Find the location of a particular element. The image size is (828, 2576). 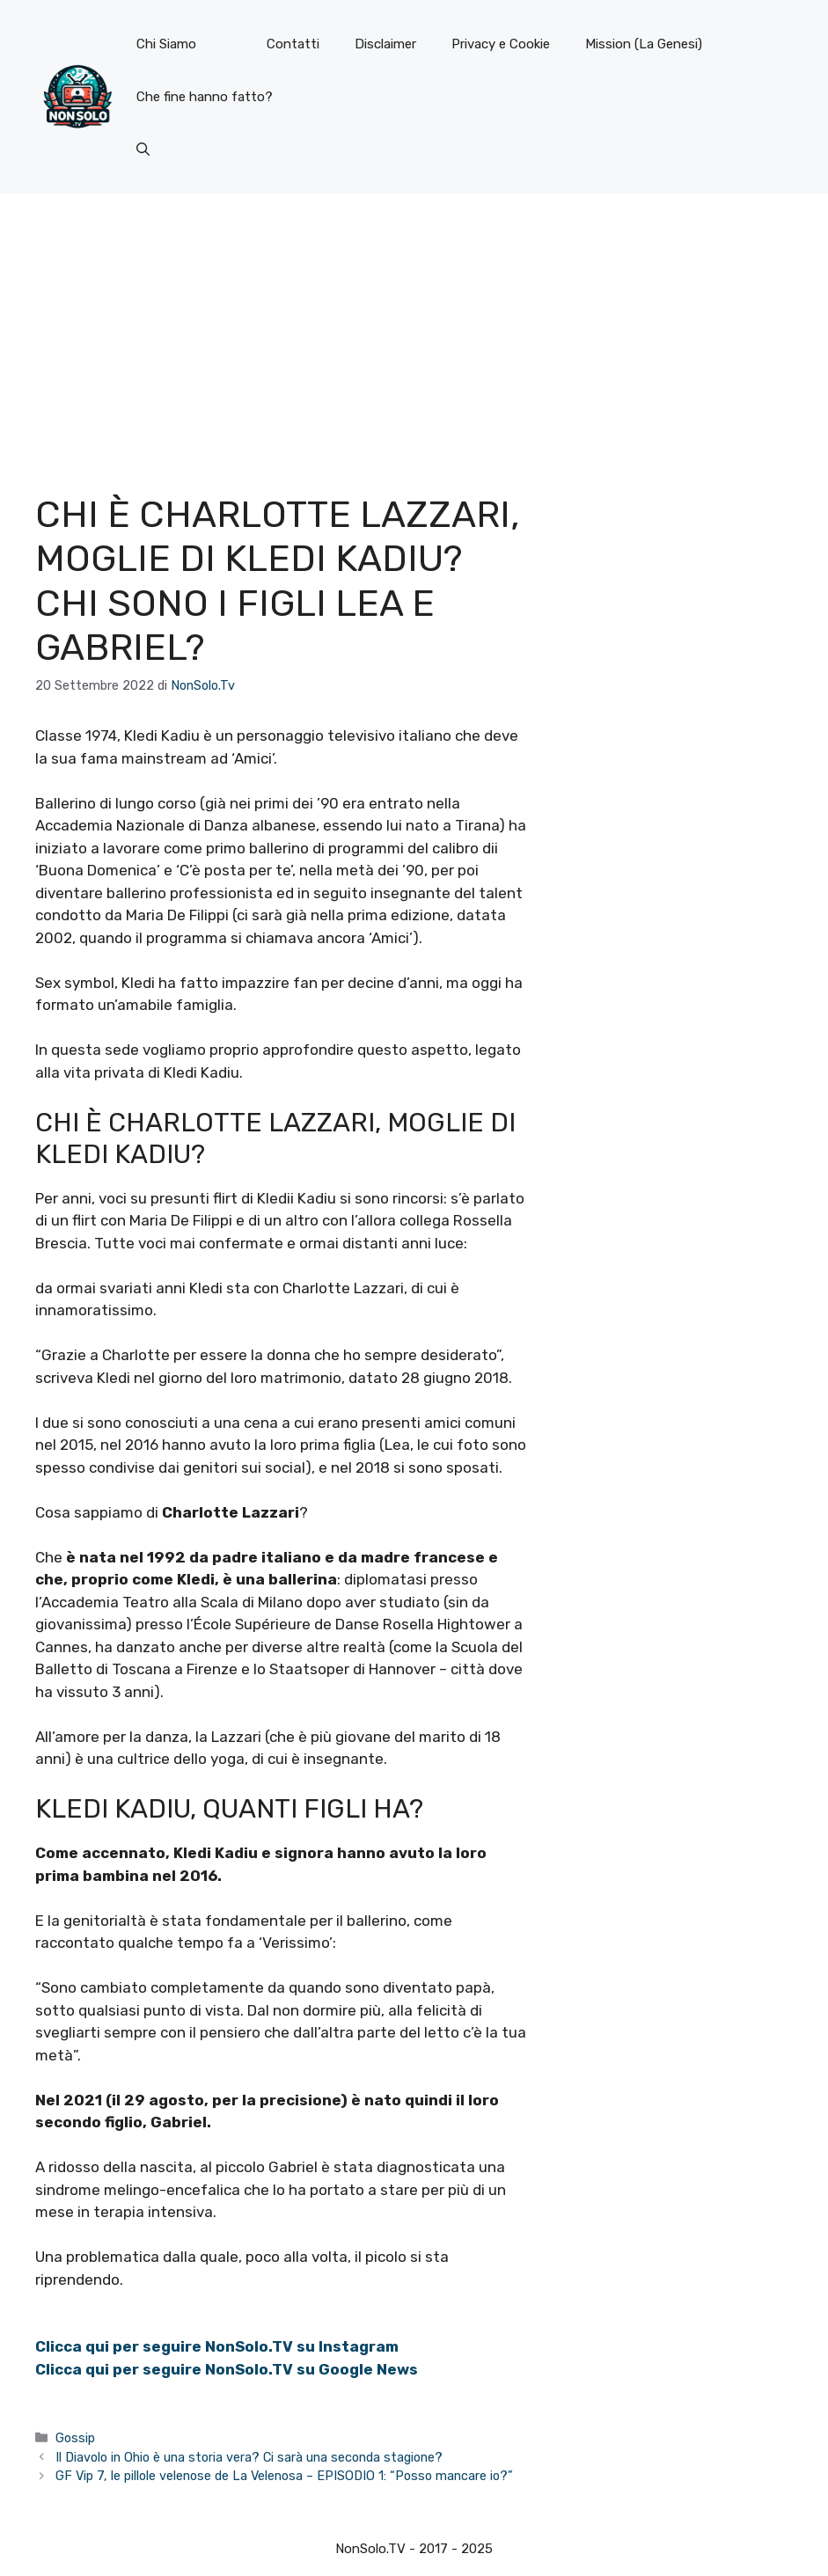

Chi Siamo is located at coordinates (166, 44).